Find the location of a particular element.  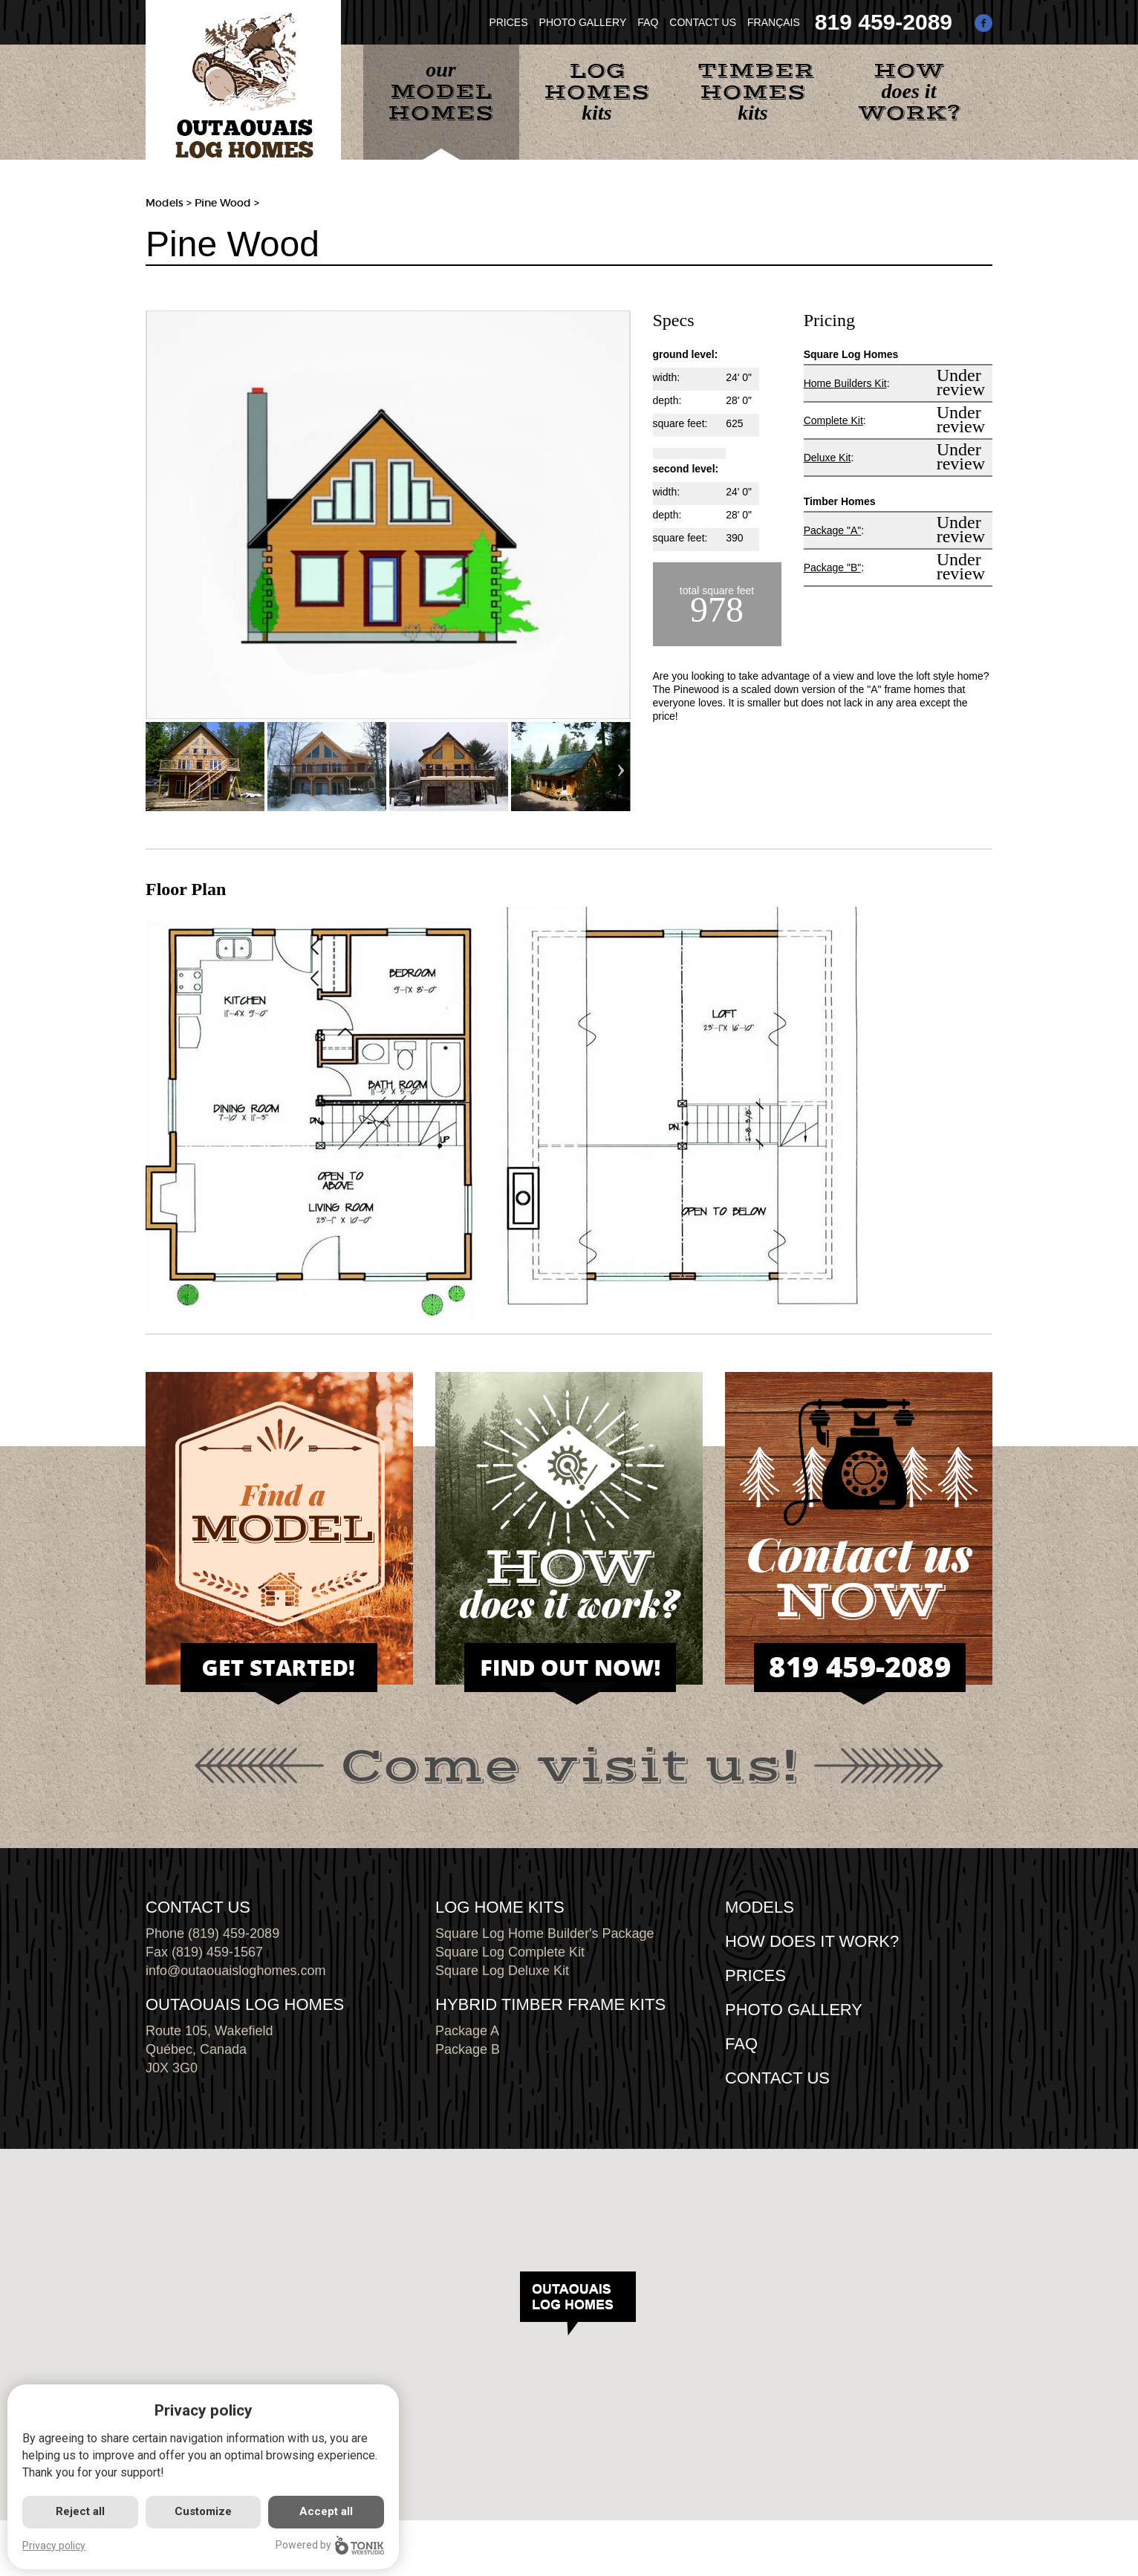

HYBRID TIMBER FRAME KITS is located at coordinates (550, 2004).